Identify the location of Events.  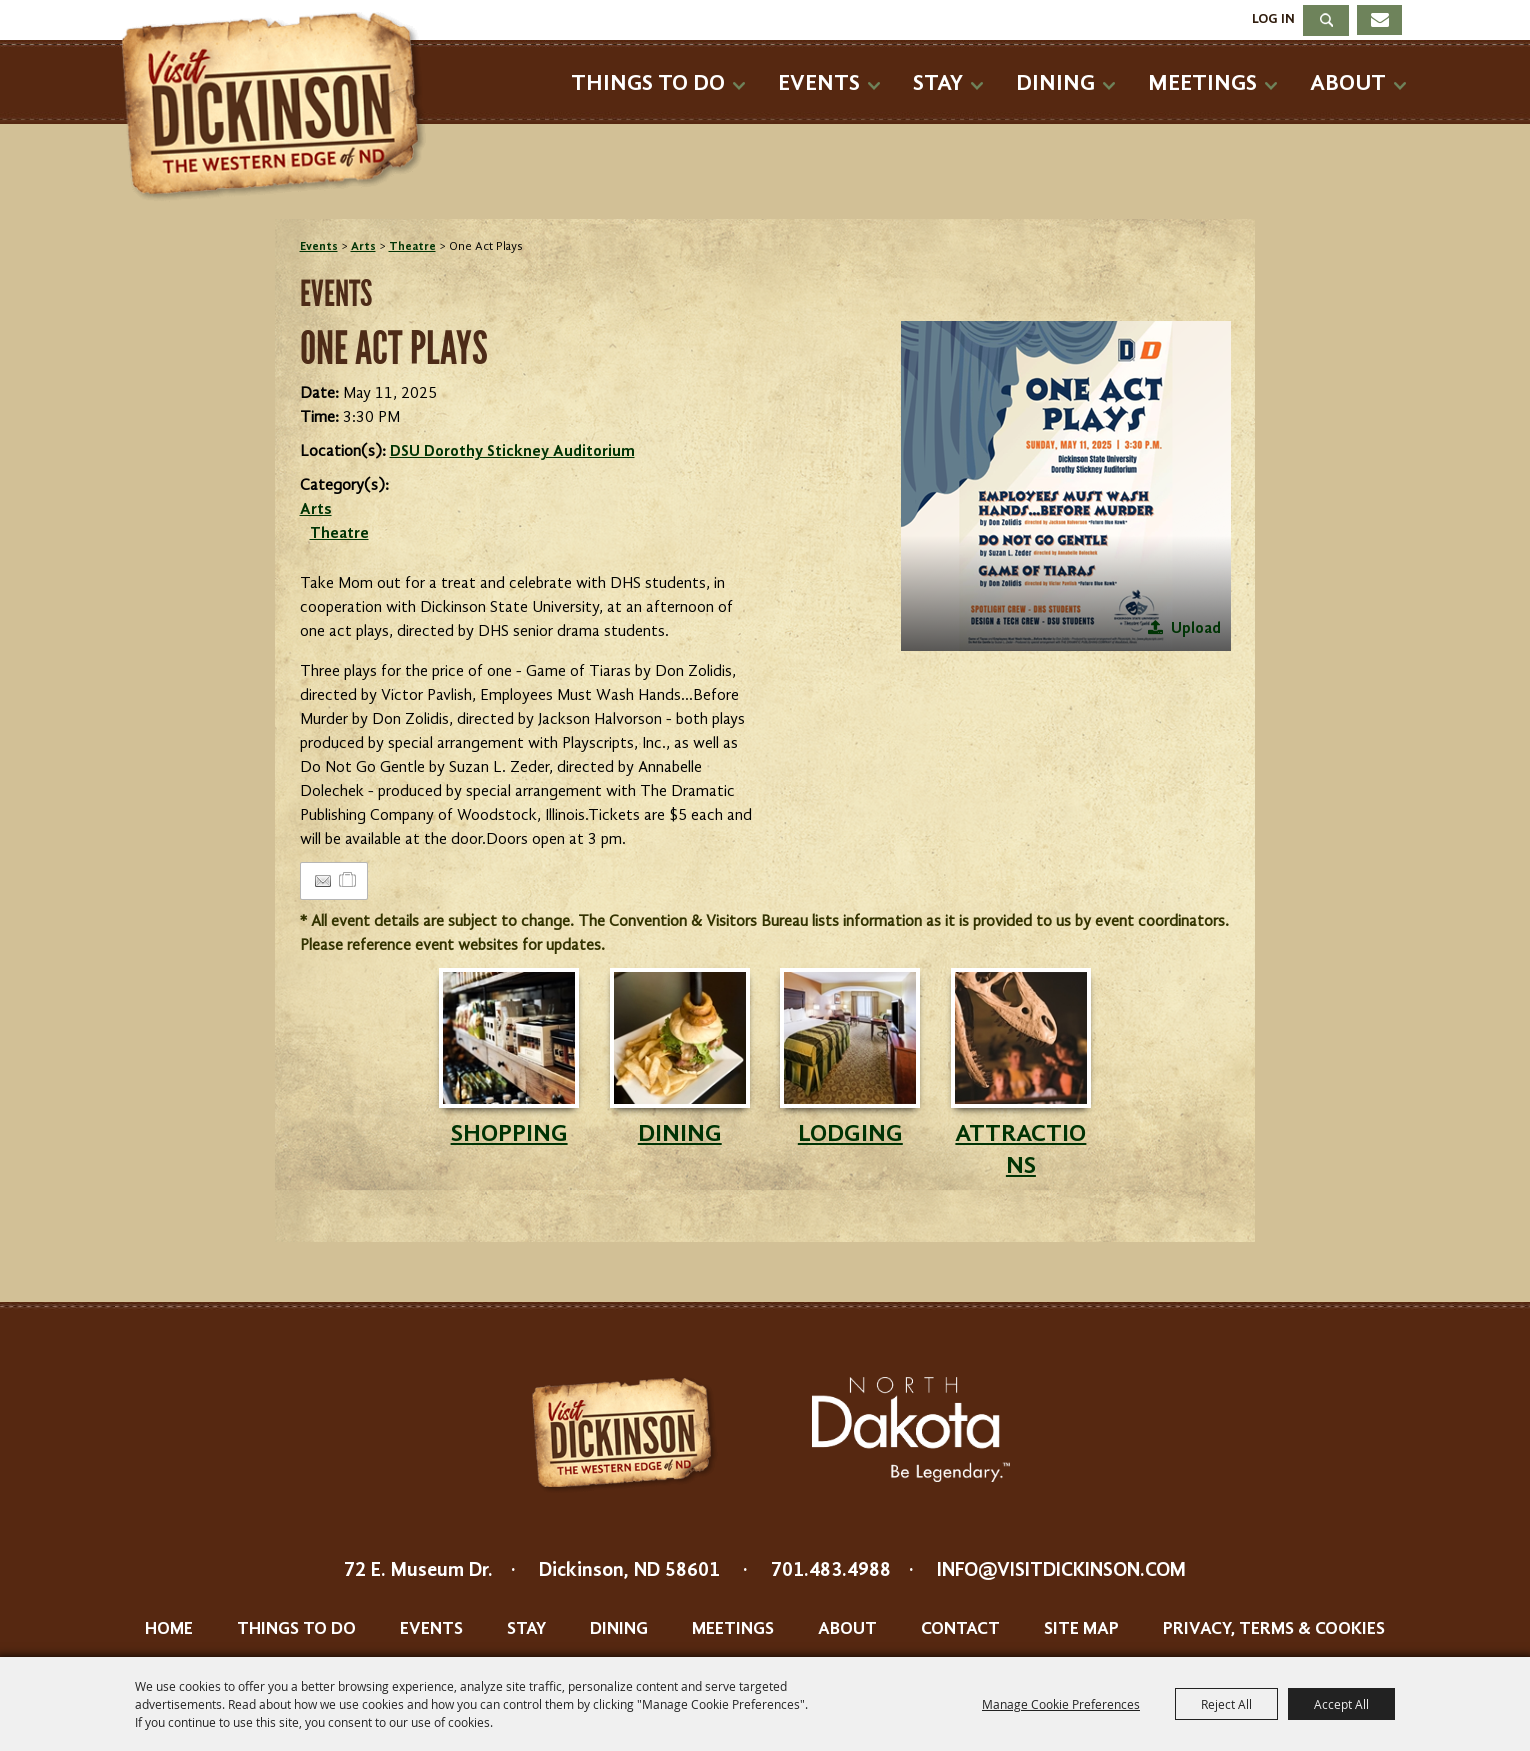
(819, 83).